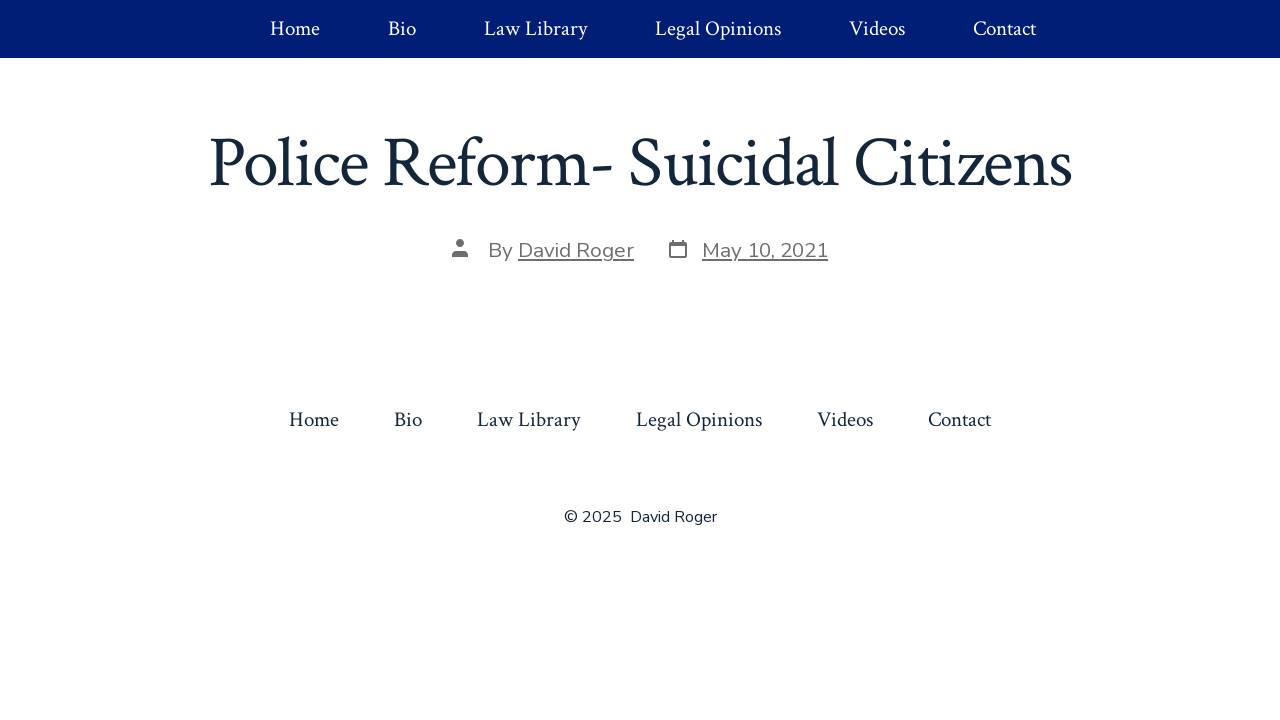  What do you see at coordinates (1004, 28) in the screenshot?
I see `Contact` at bounding box center [1004, 28].